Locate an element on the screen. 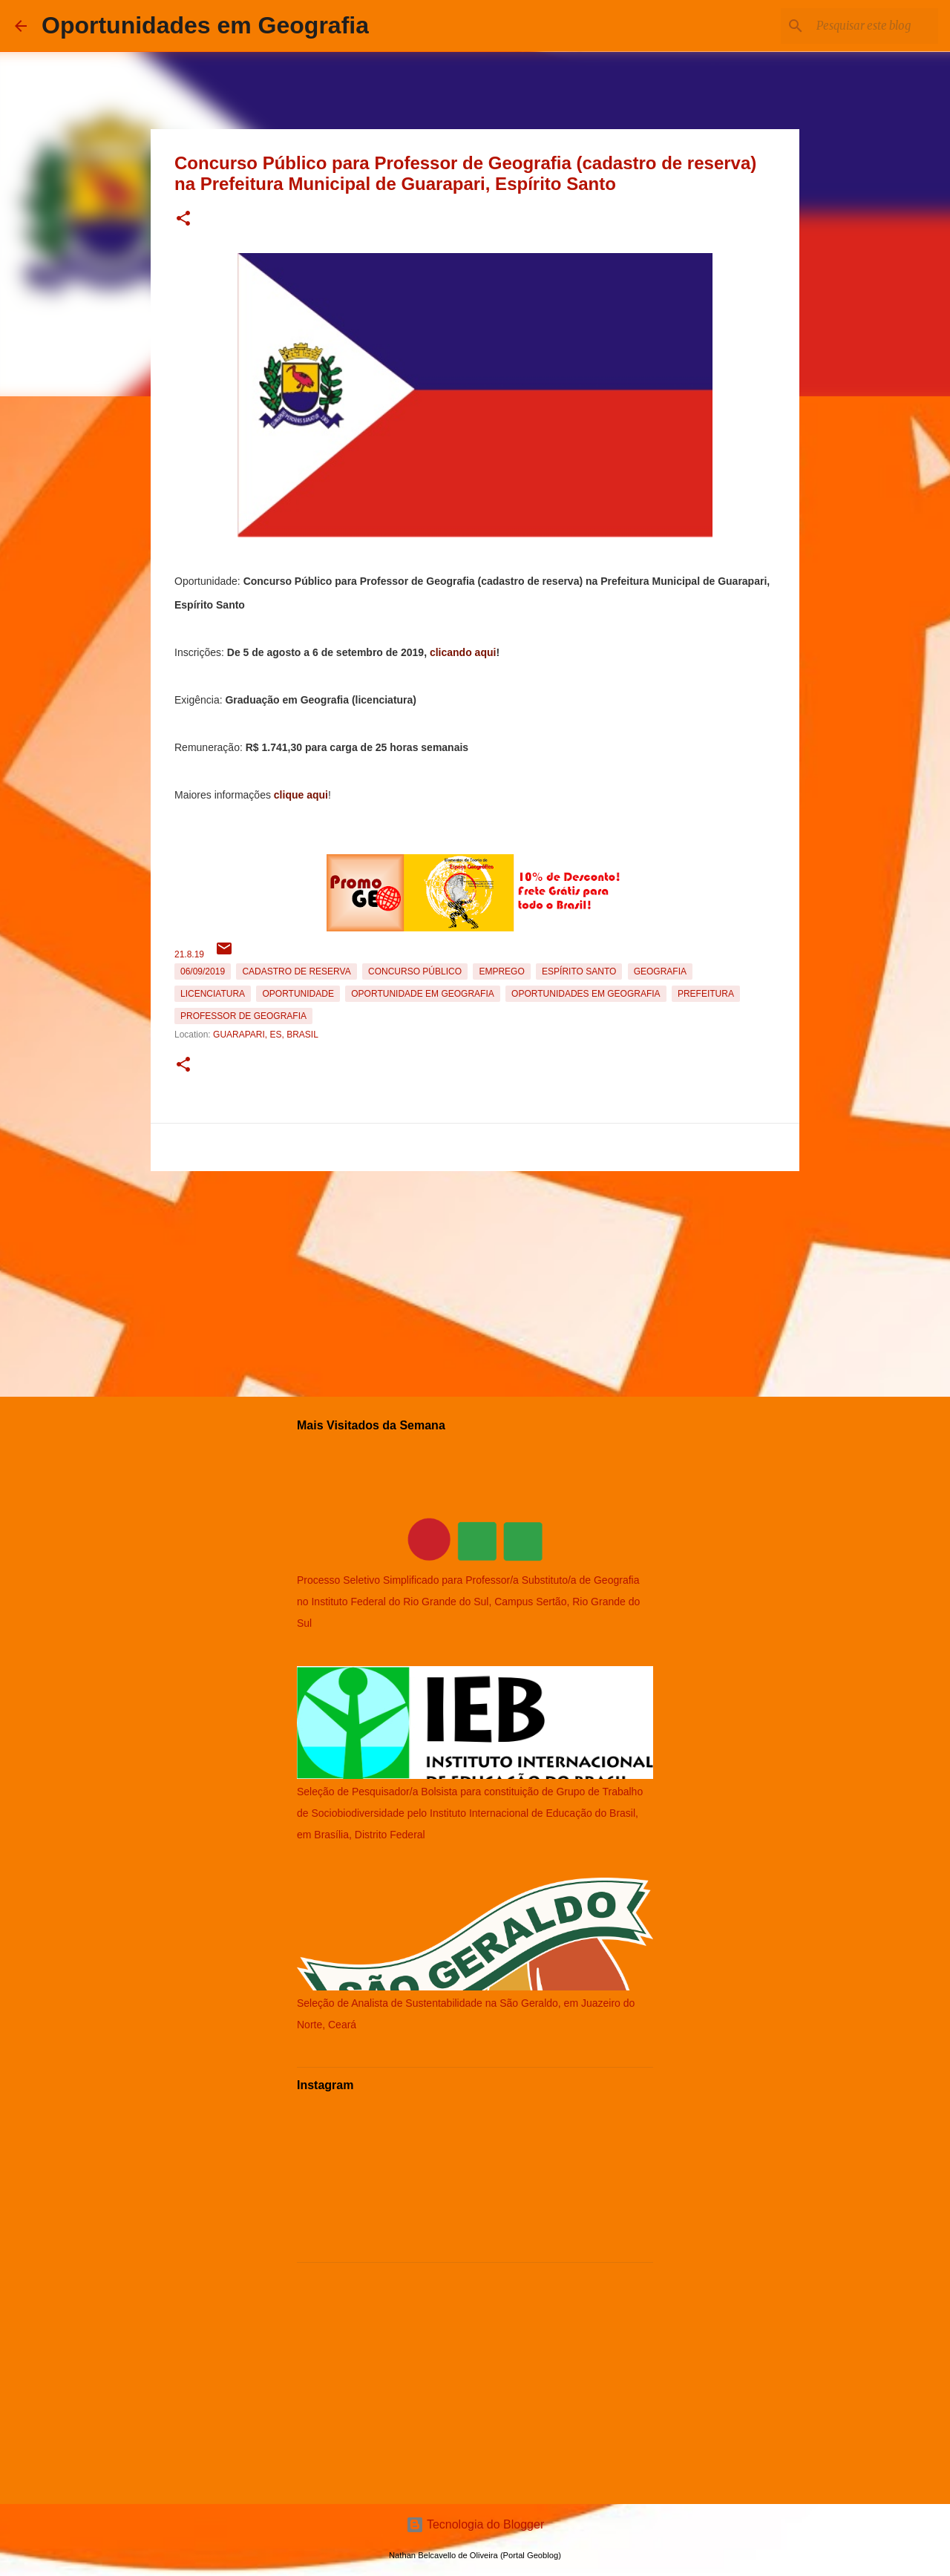  Prefeitura is located at coordinates (706, 994).